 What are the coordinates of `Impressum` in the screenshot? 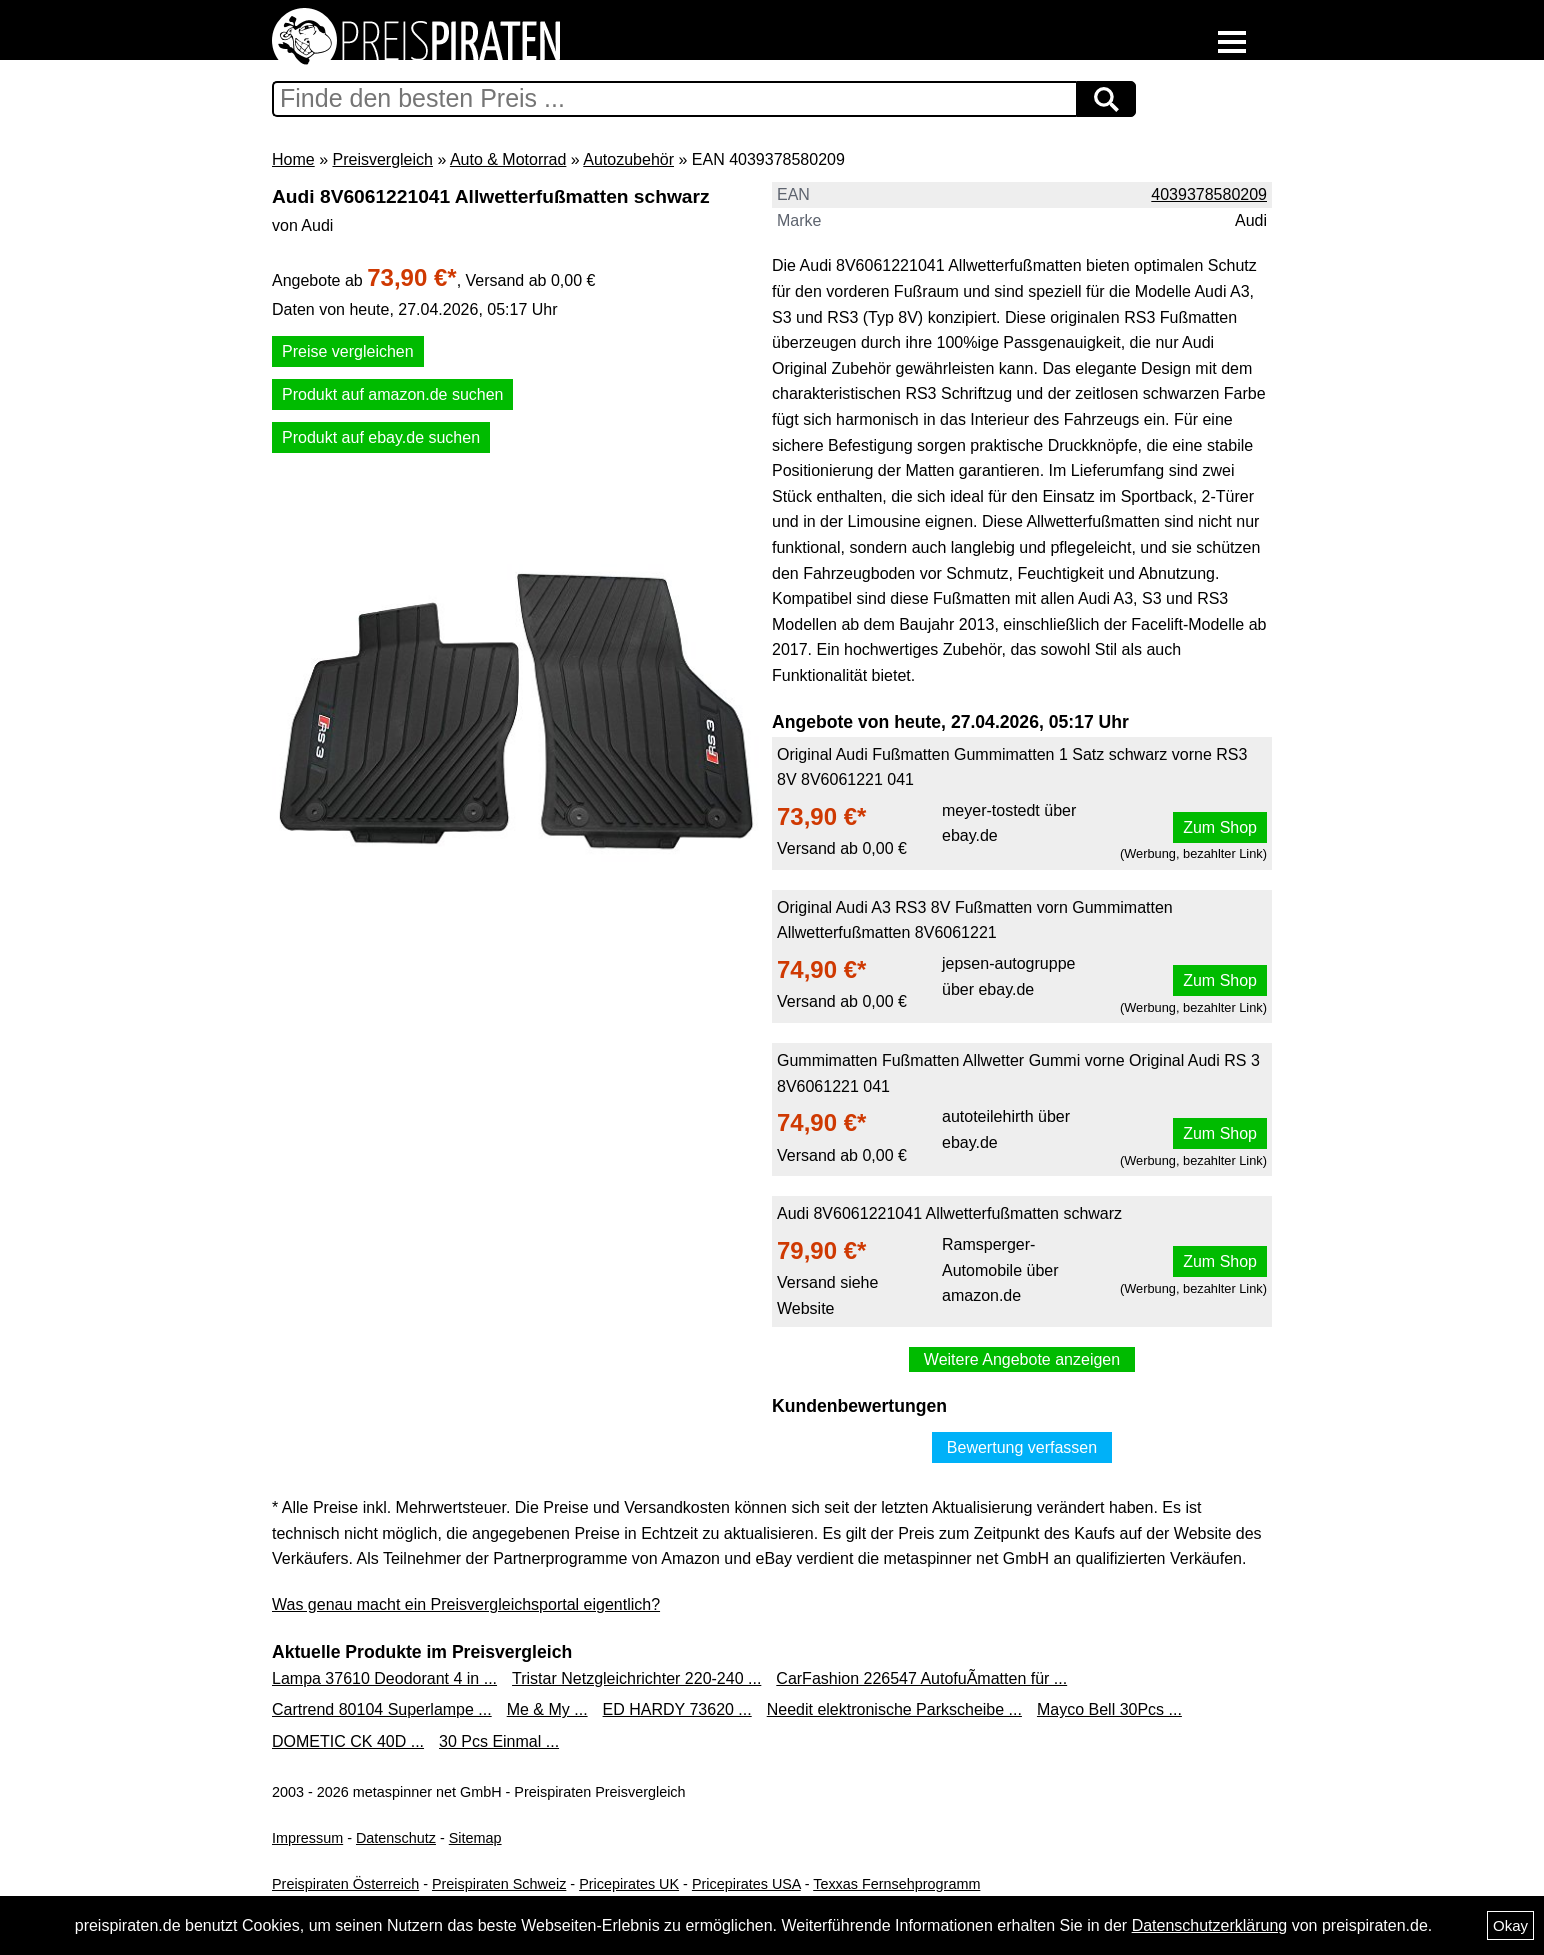 It's located at (307, 1838).